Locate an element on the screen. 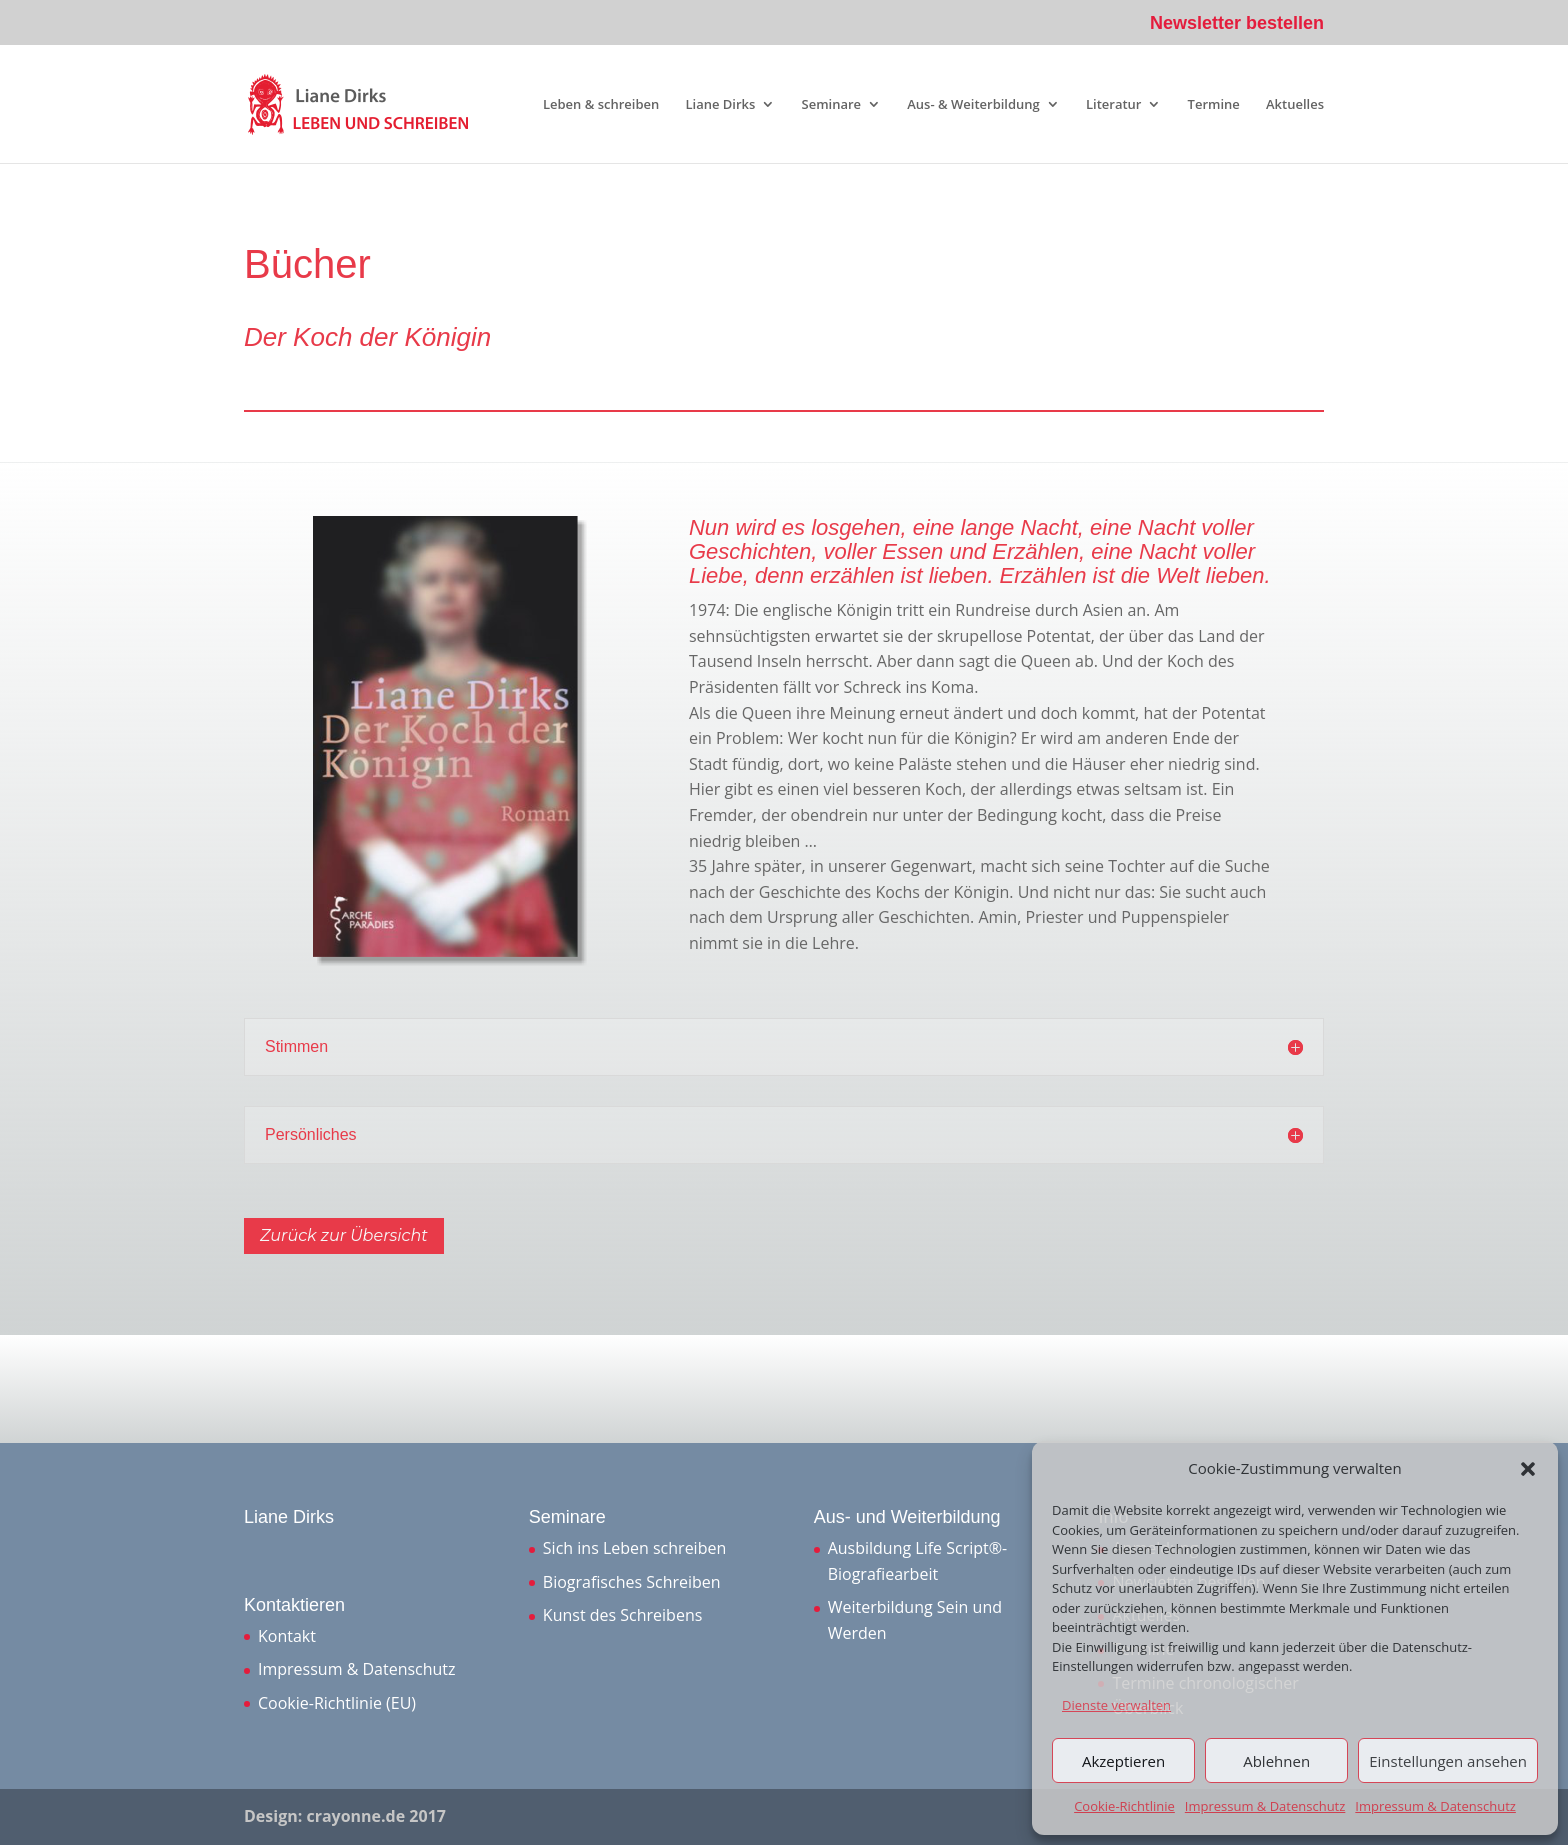 Image resolution: width=1568 pixels, height=1845 pixels. Design: crayonne.de 2017 is located at coordinates (345, 1816).